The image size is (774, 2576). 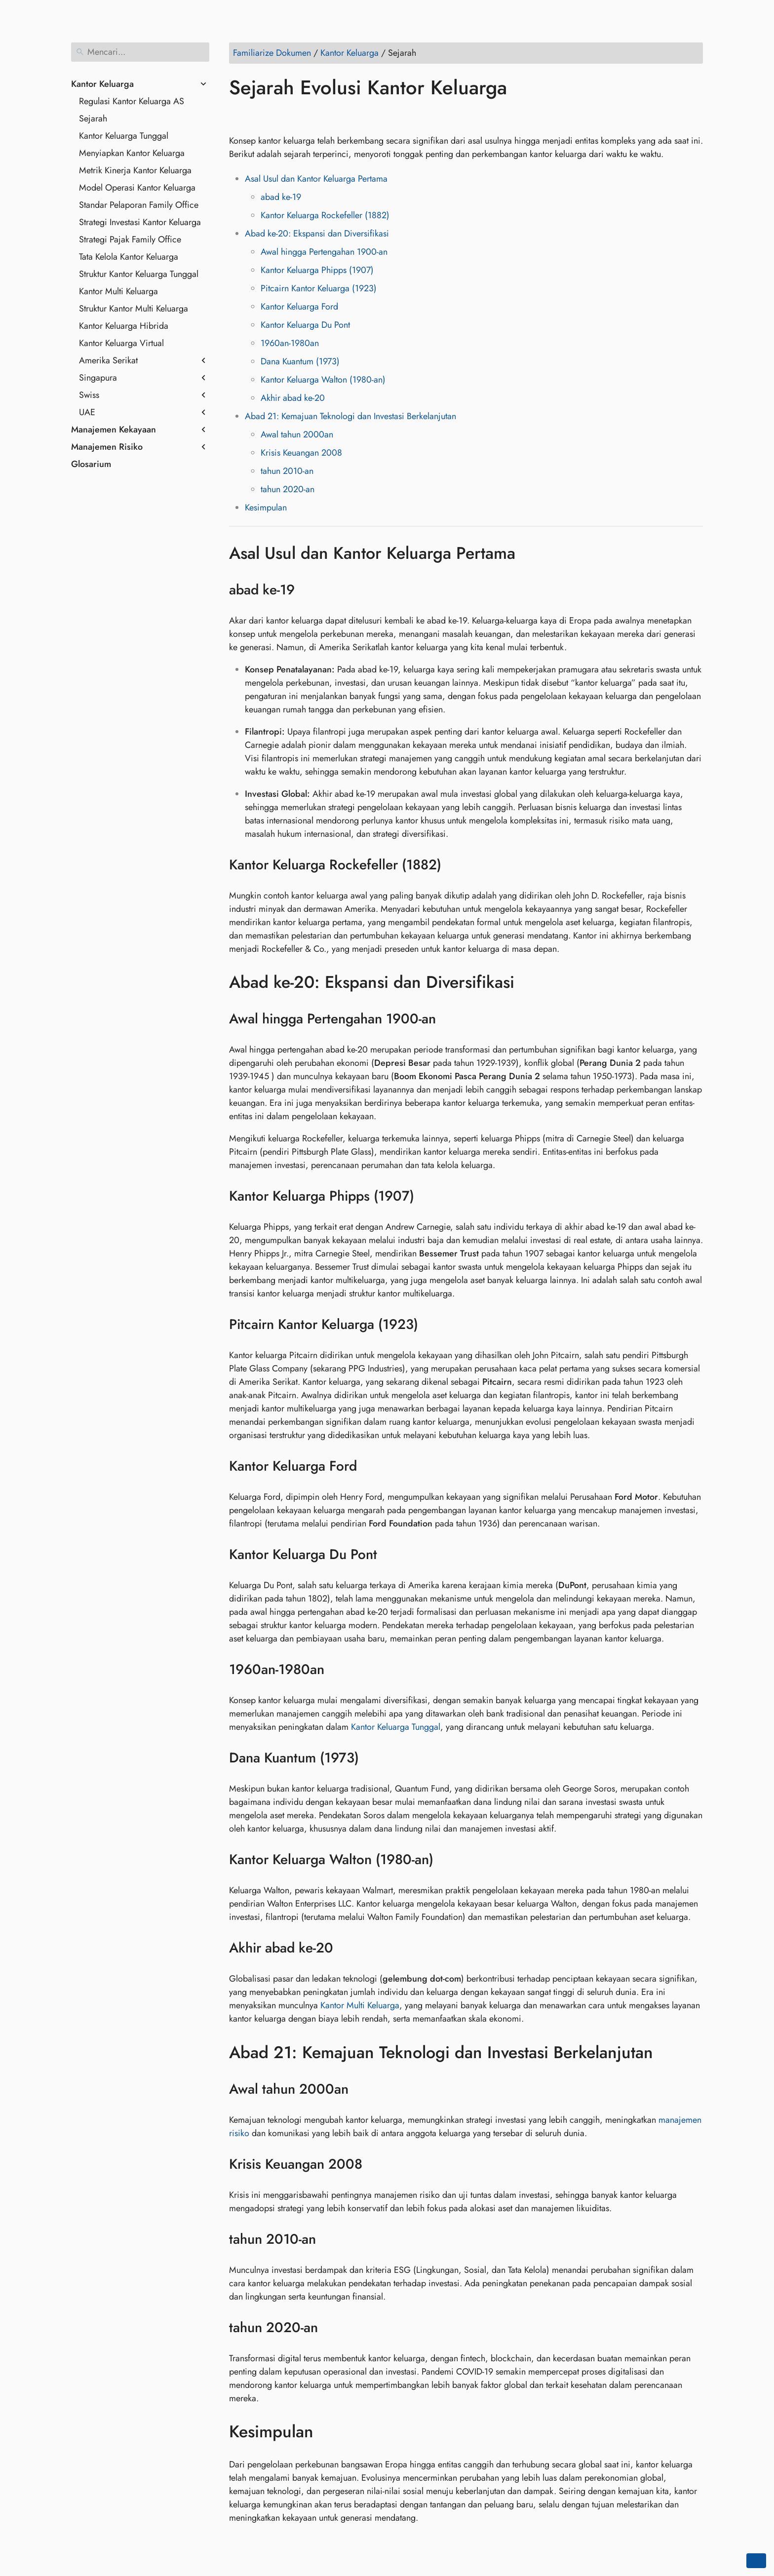 What do you see at coordinates (287, 471) in the screenshot?
I see `tahun 2010-an` at bounding box center [287, 471].